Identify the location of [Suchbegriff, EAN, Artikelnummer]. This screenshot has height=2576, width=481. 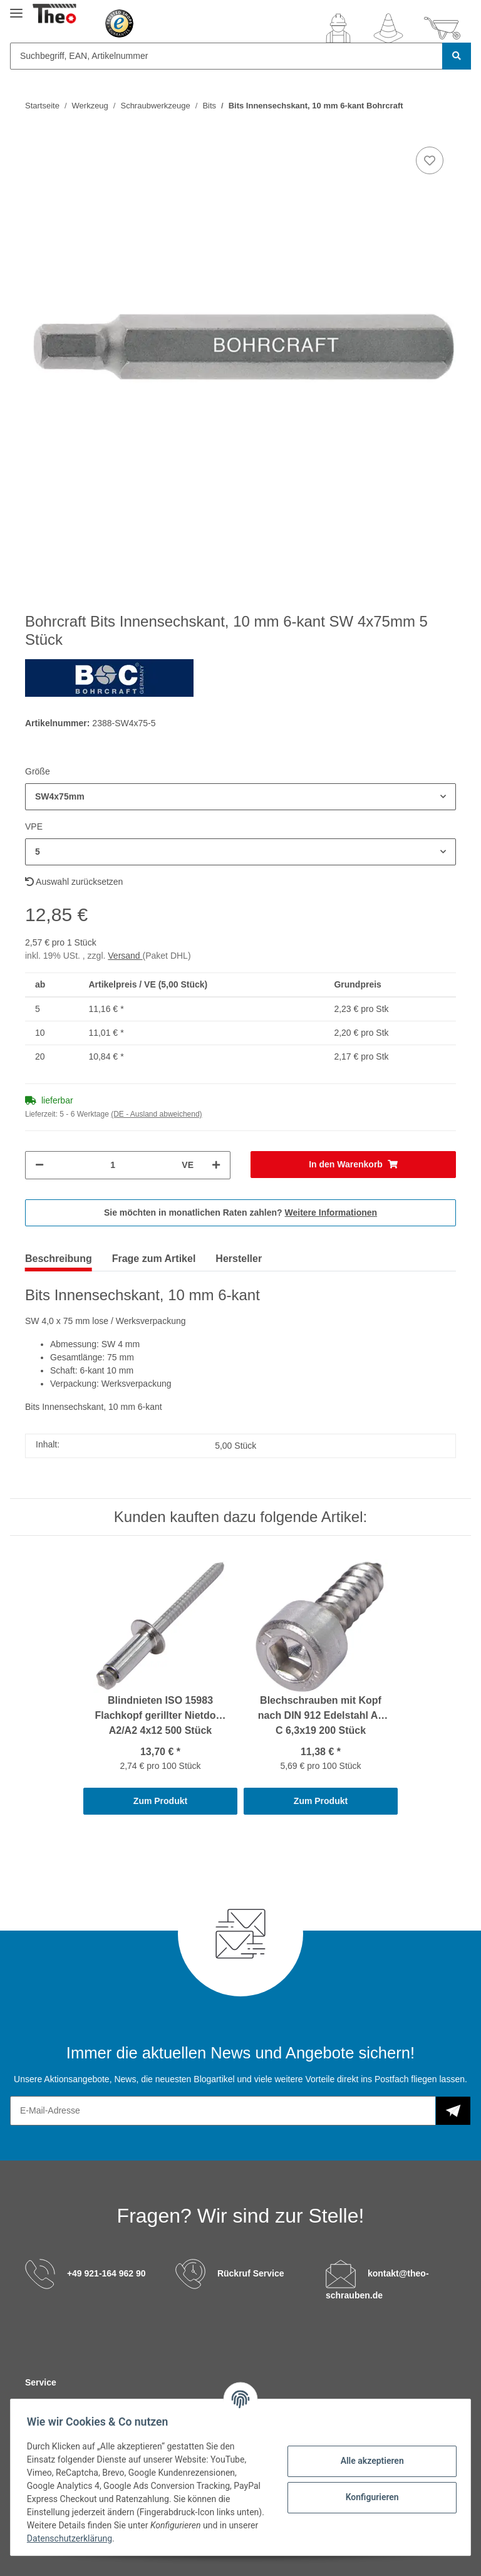
(226, 56).